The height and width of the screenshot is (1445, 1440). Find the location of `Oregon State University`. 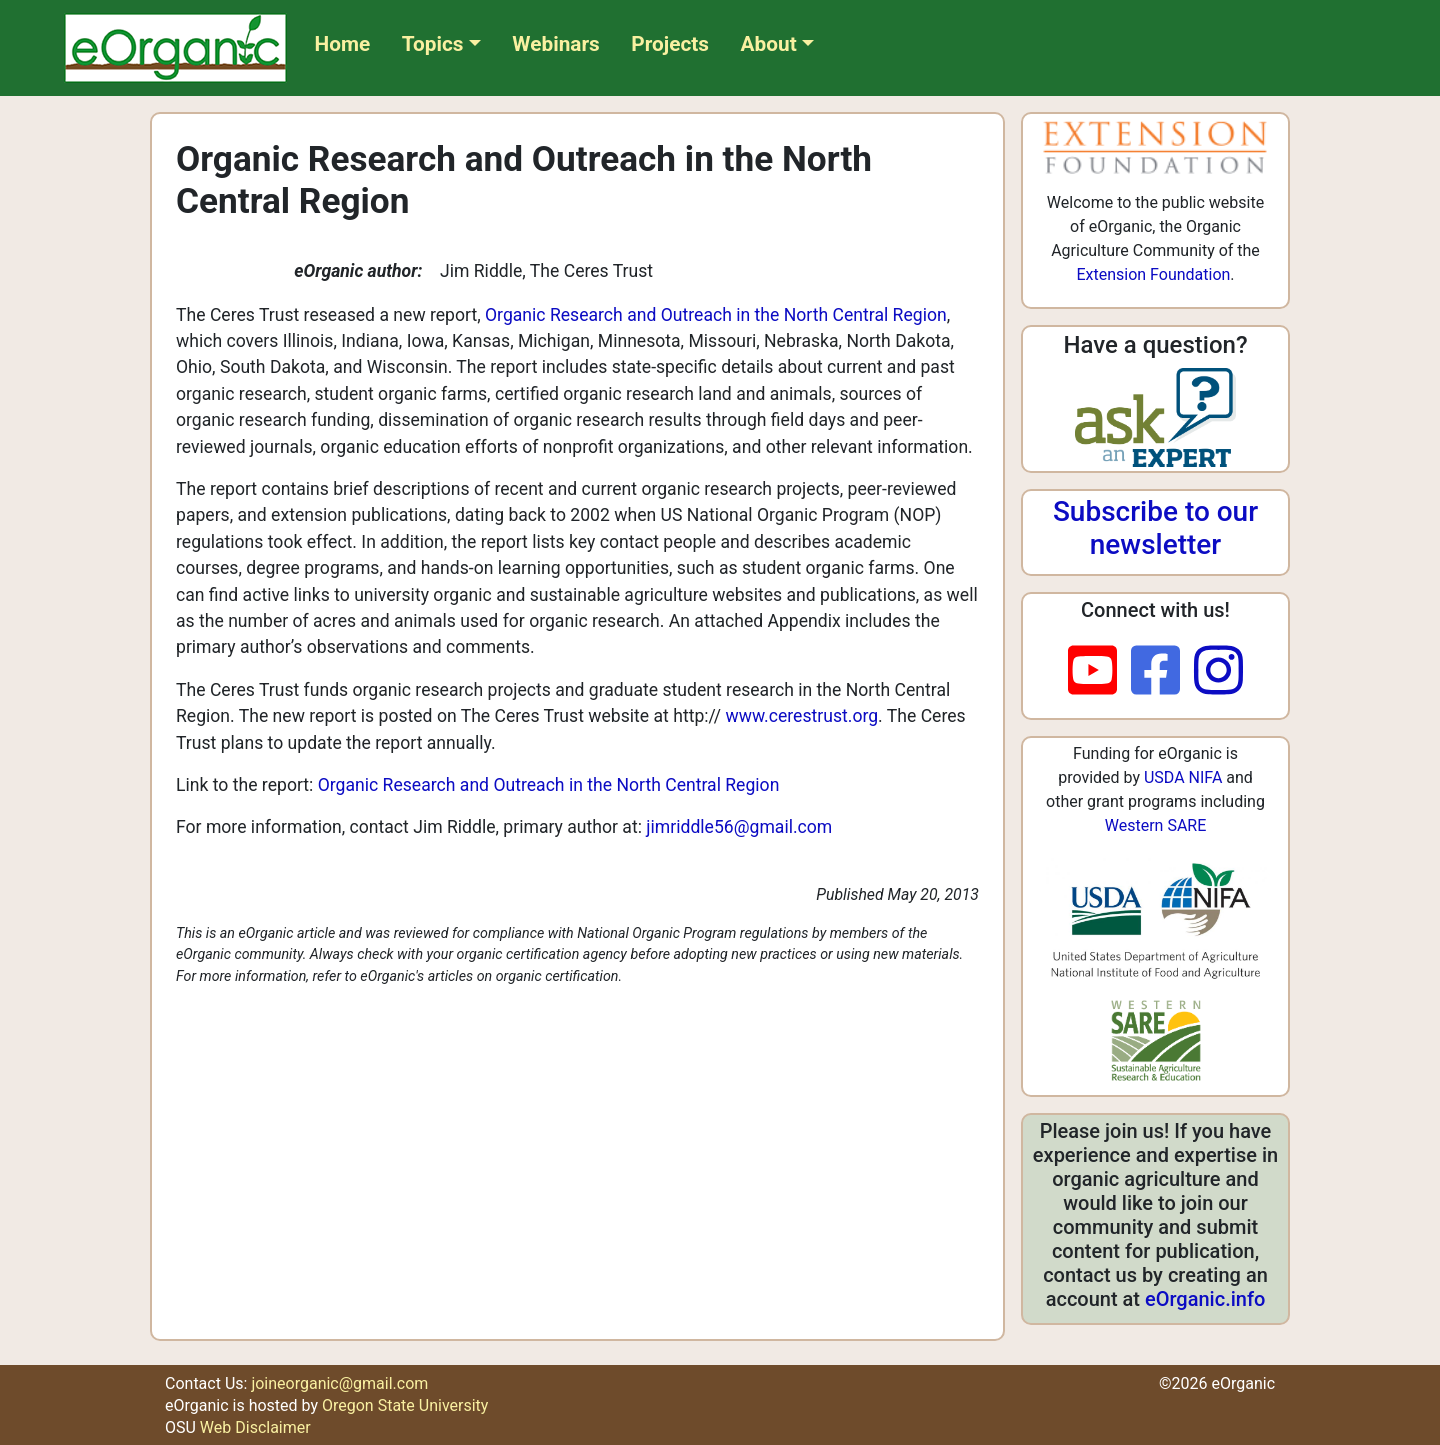

Oregon State University is located at coordinates (405, 1405).